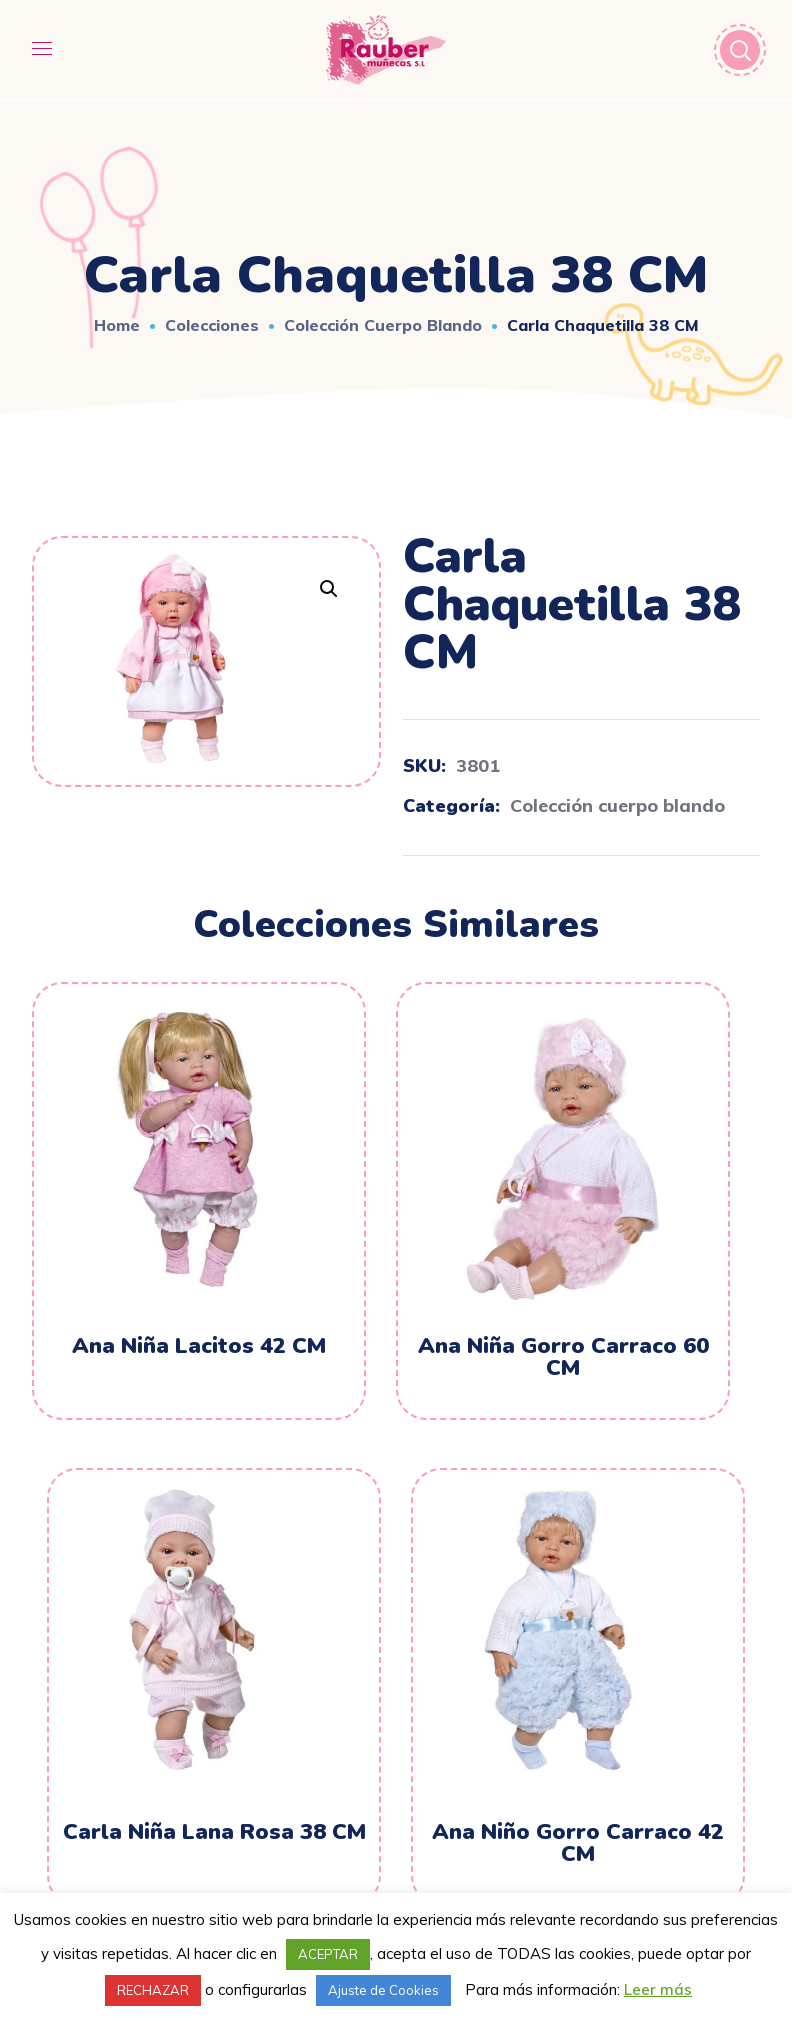  What do you see at coordinates (214, 1832) in the screenshot?
I see `Carla Niña Lana Rosa 38 CM` at bounding box center [214, 1832].